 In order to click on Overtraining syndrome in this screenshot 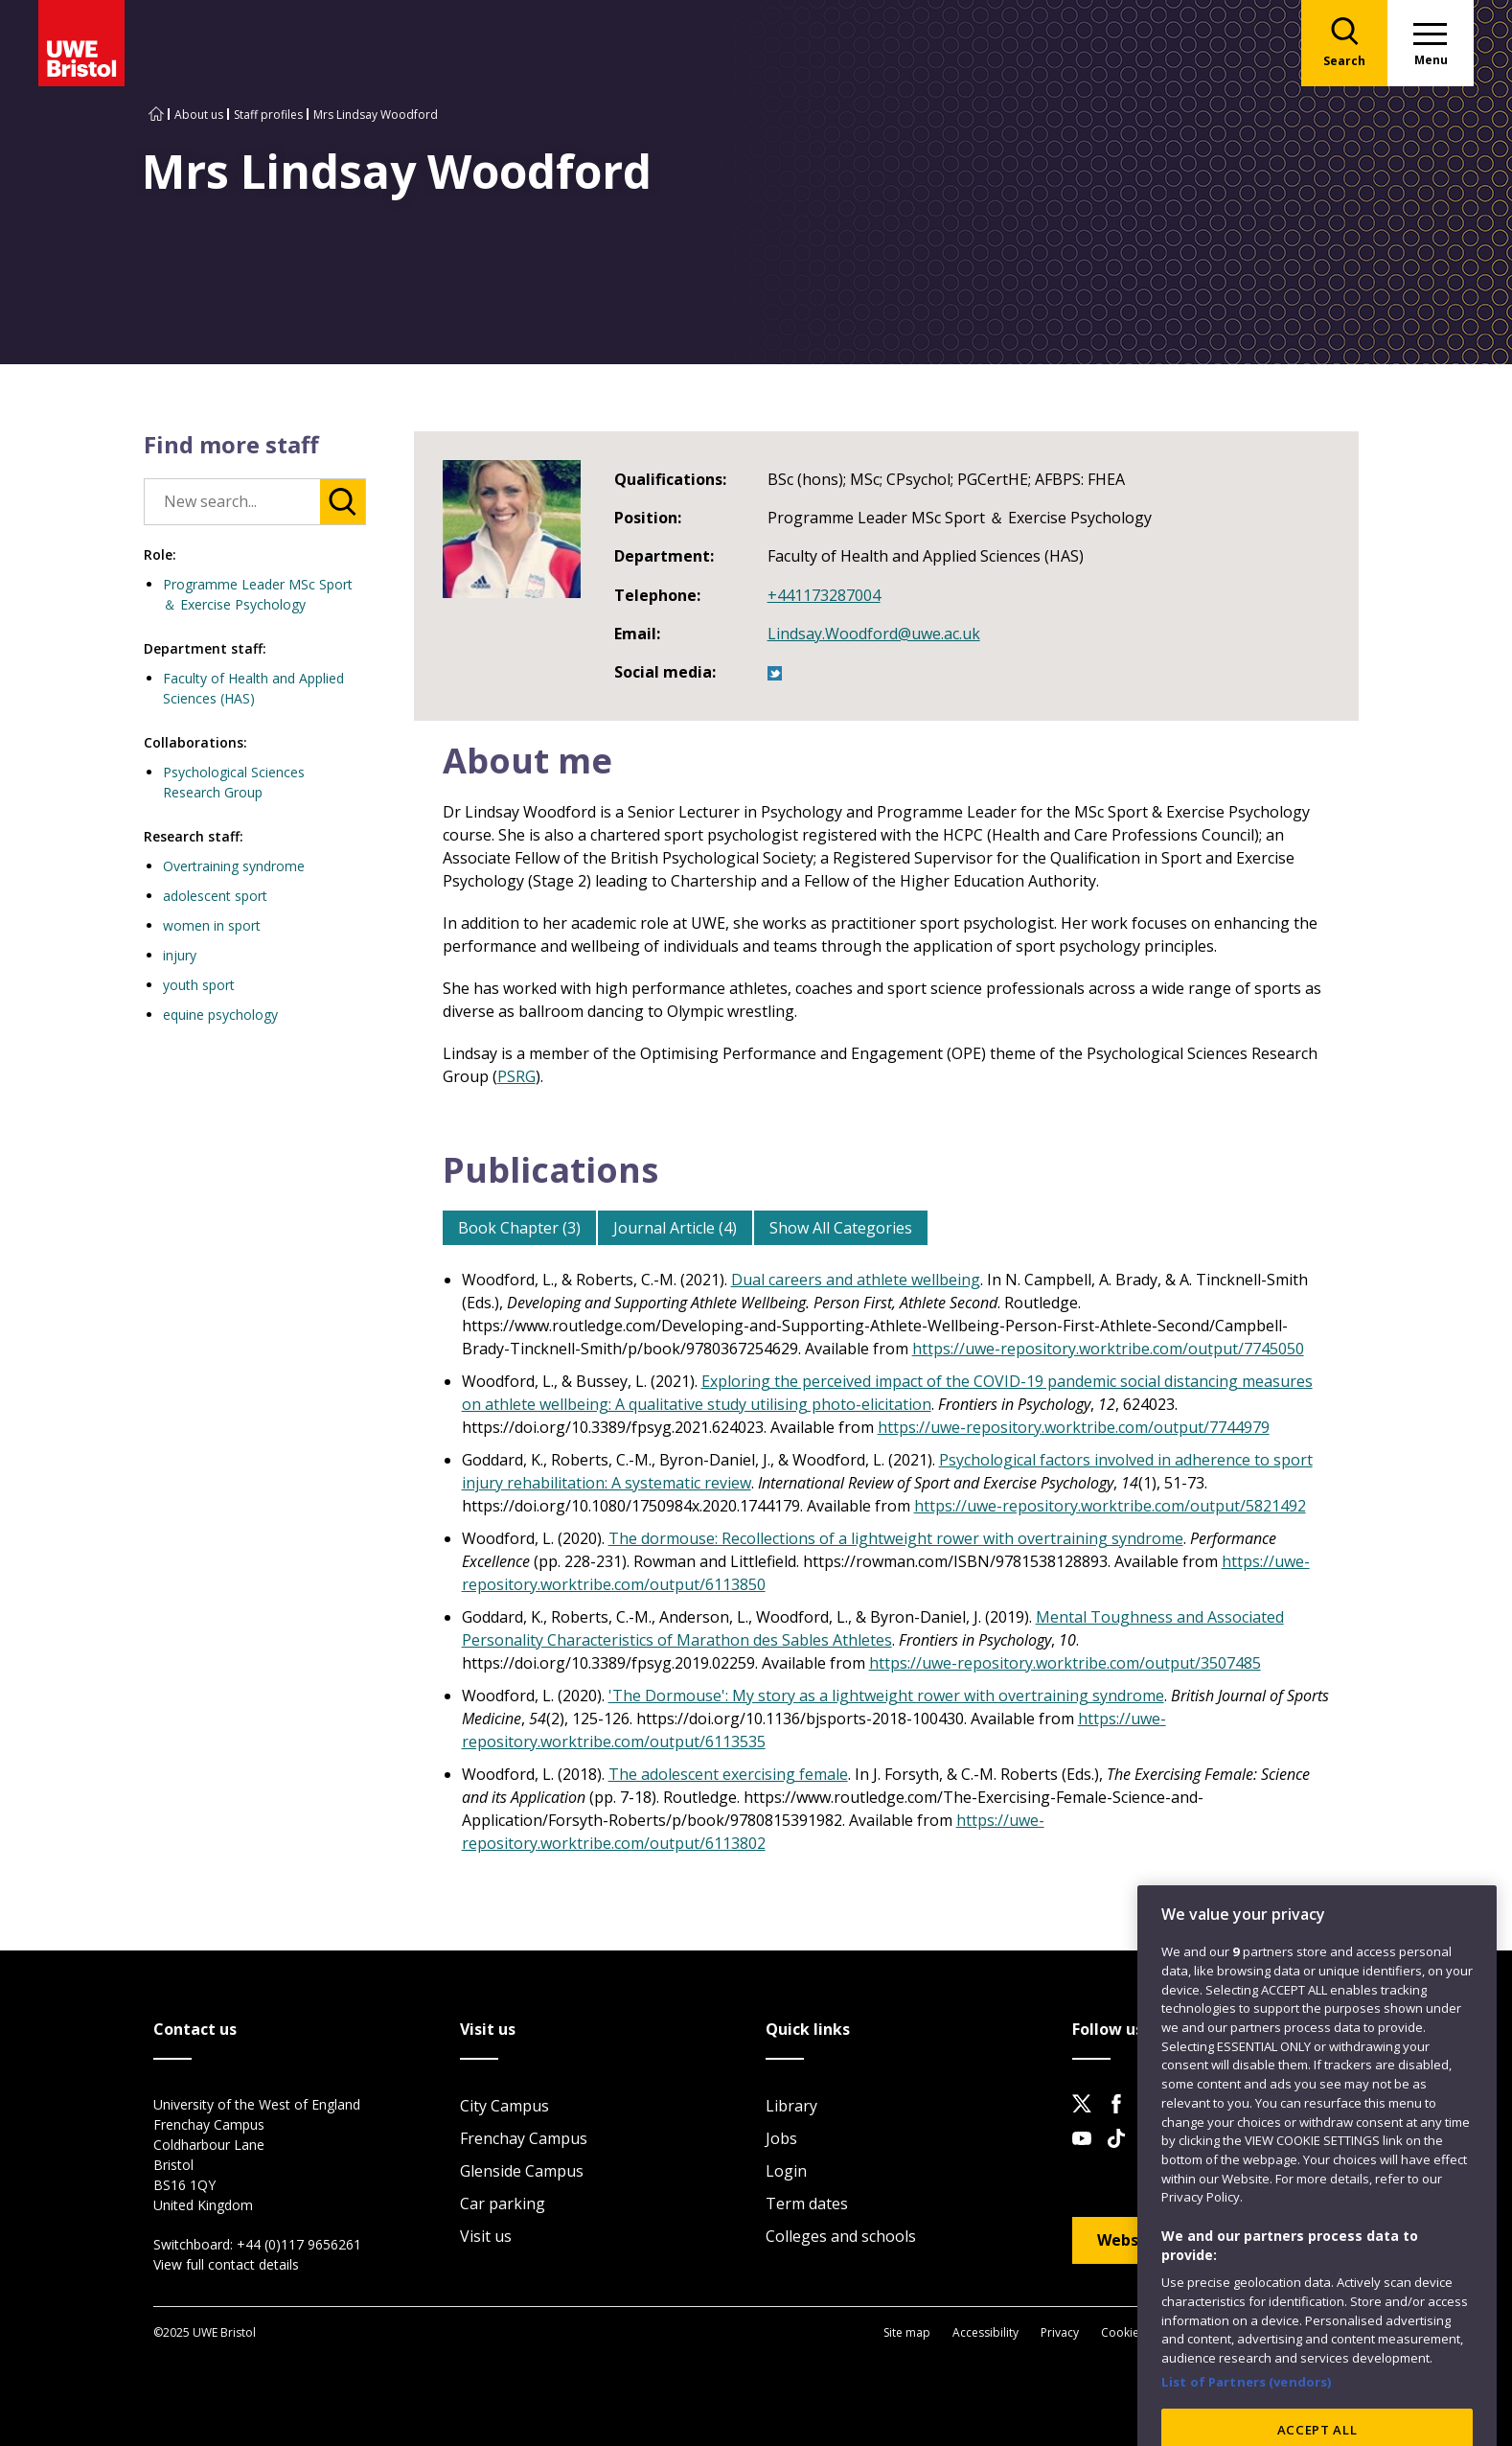, I will do `click(234, 866)`.